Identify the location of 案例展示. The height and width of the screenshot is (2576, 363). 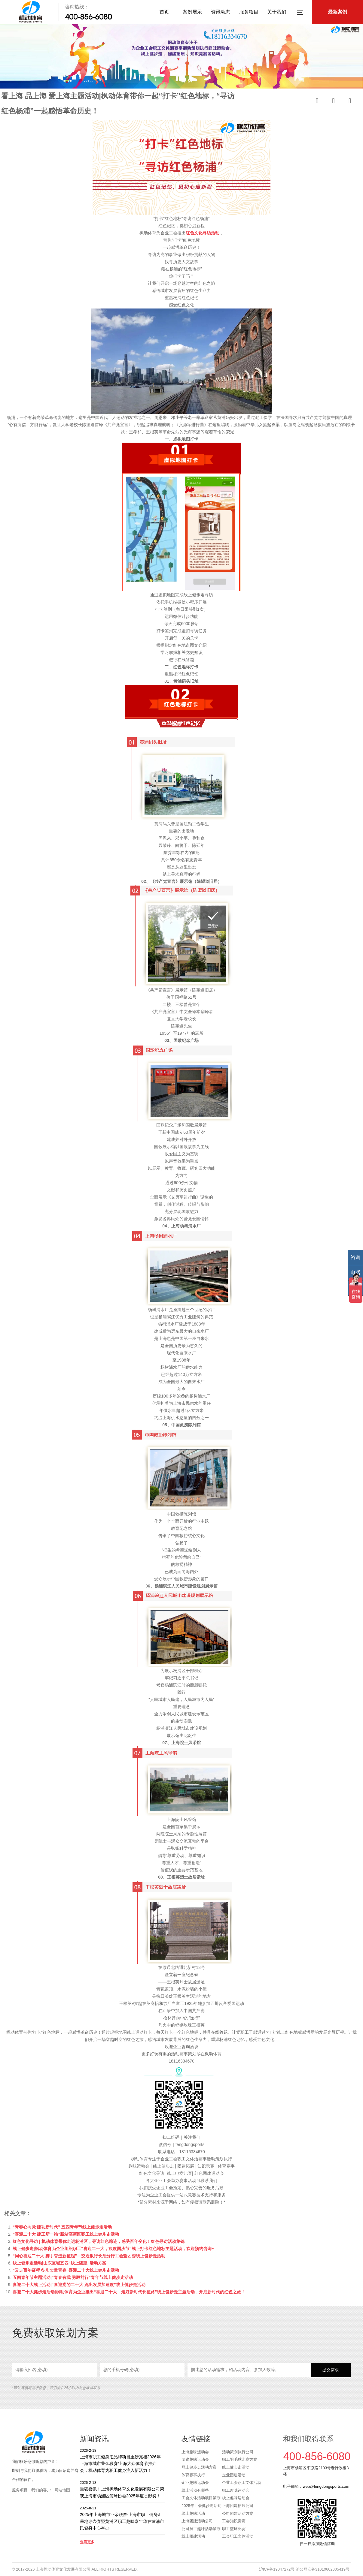
(192, 11).